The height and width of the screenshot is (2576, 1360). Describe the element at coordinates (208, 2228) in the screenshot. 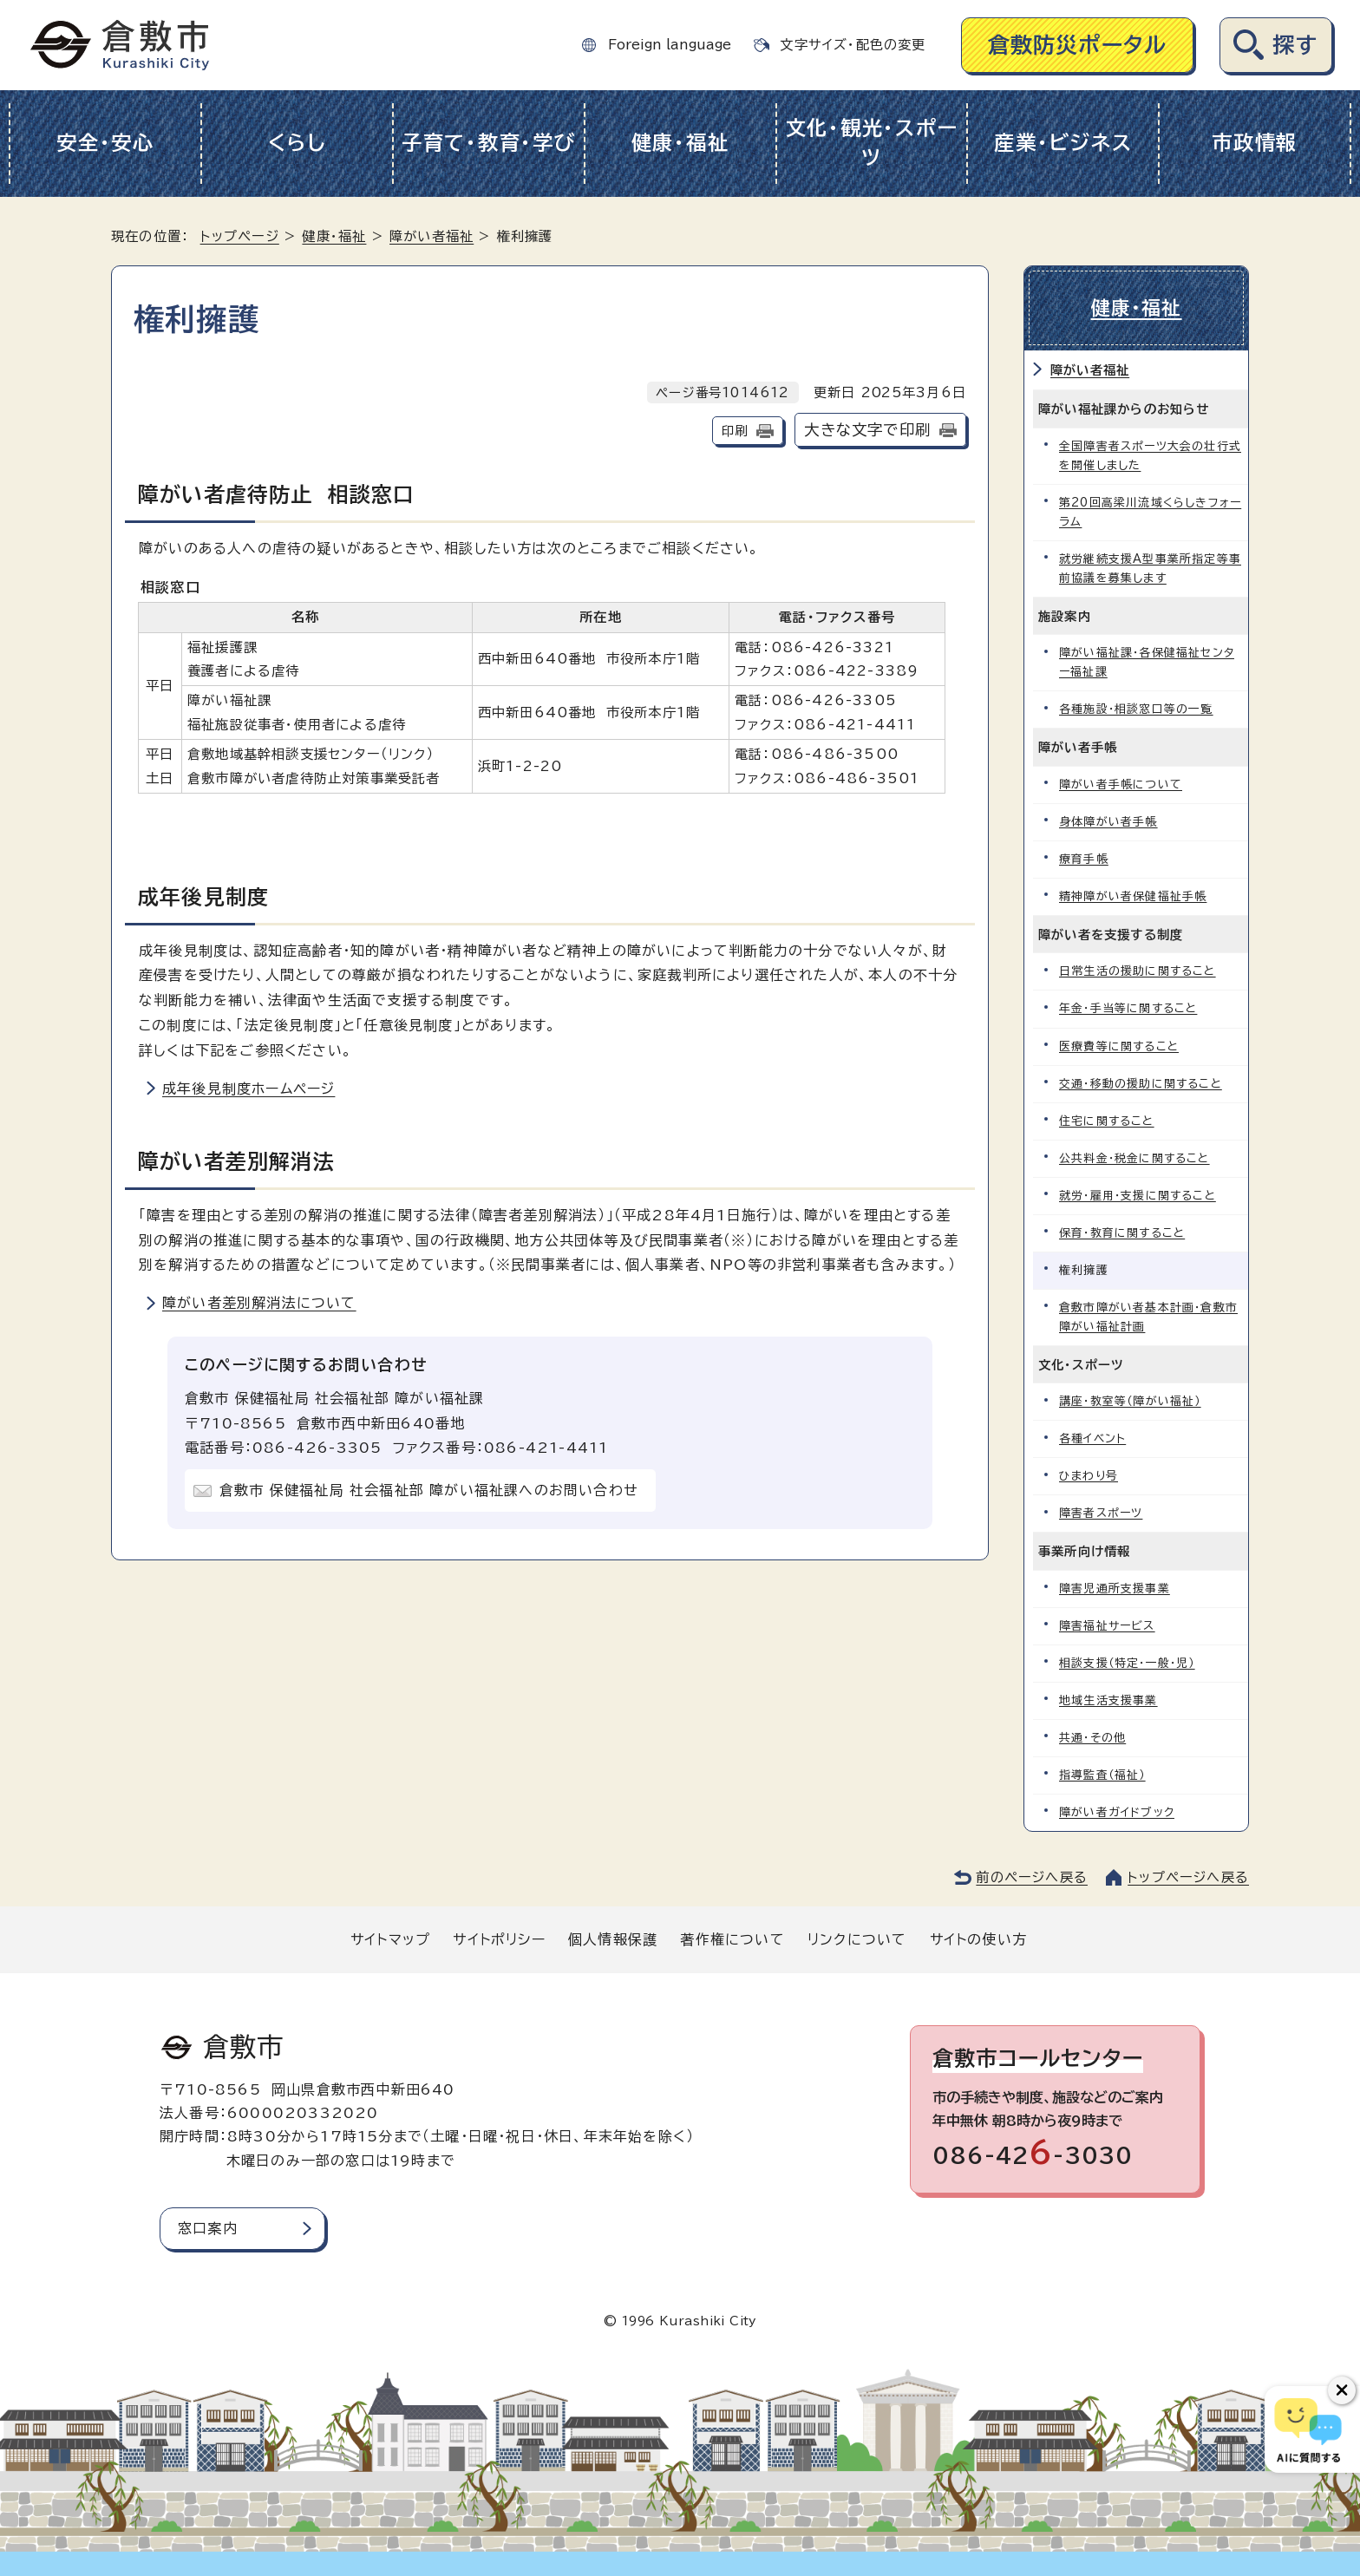

I see `窓口案内` at that location.